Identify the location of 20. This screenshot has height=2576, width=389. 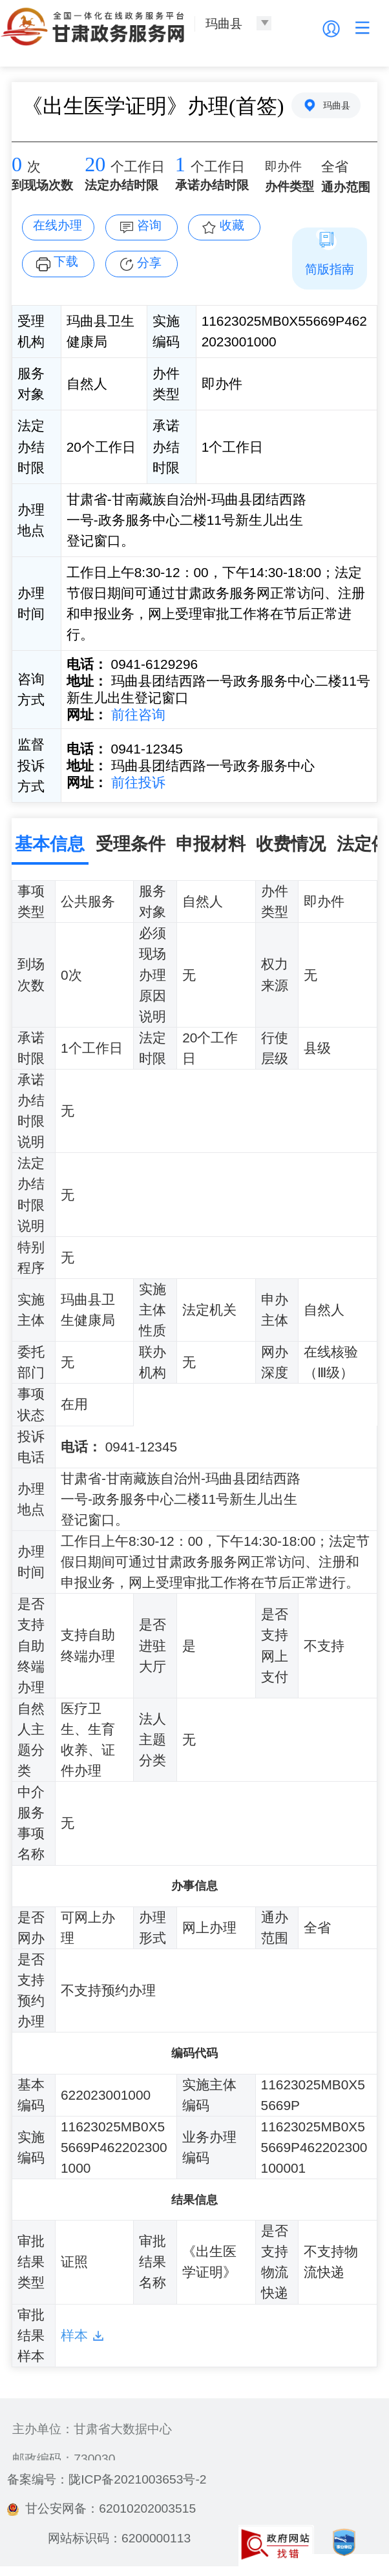
(95, 164).